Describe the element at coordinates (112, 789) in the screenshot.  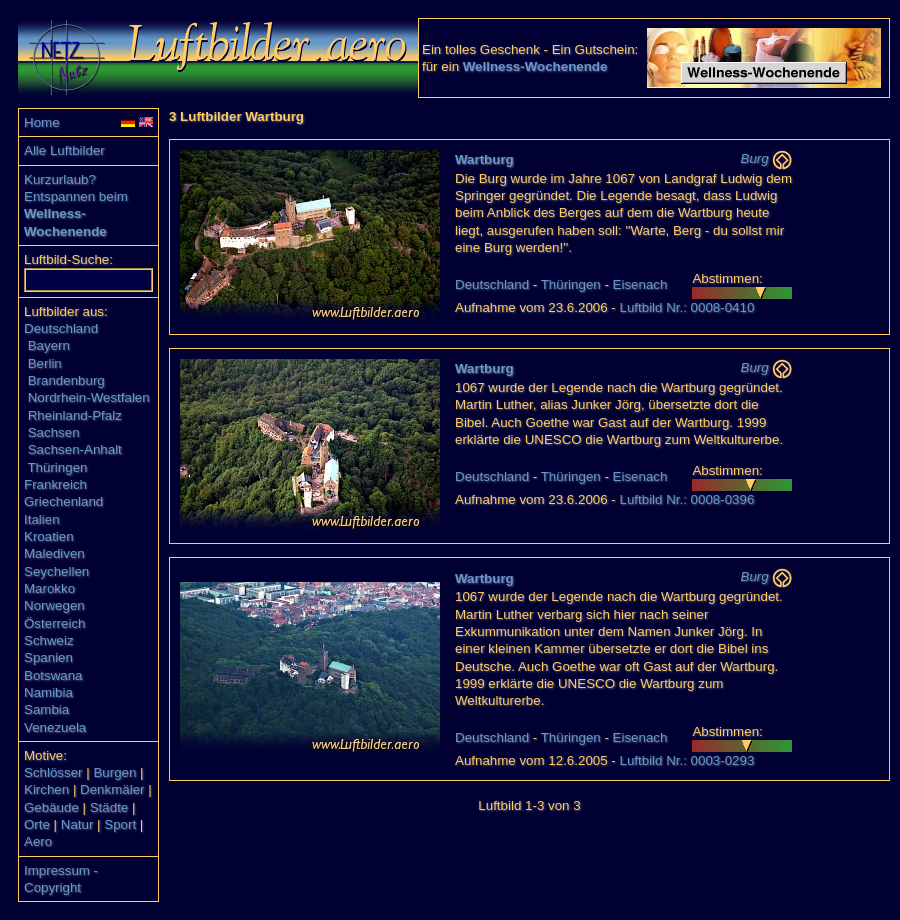
I see `Denkmäler` at that location.